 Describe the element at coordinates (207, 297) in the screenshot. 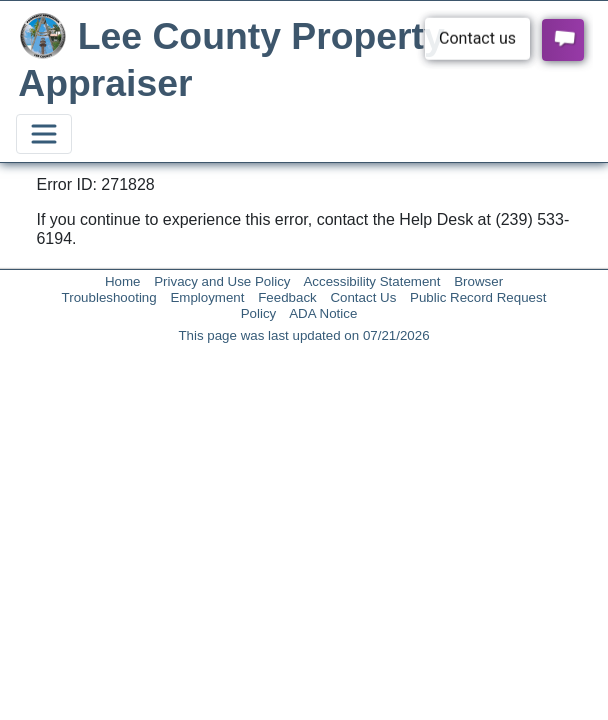

I see `Employment` at that location.